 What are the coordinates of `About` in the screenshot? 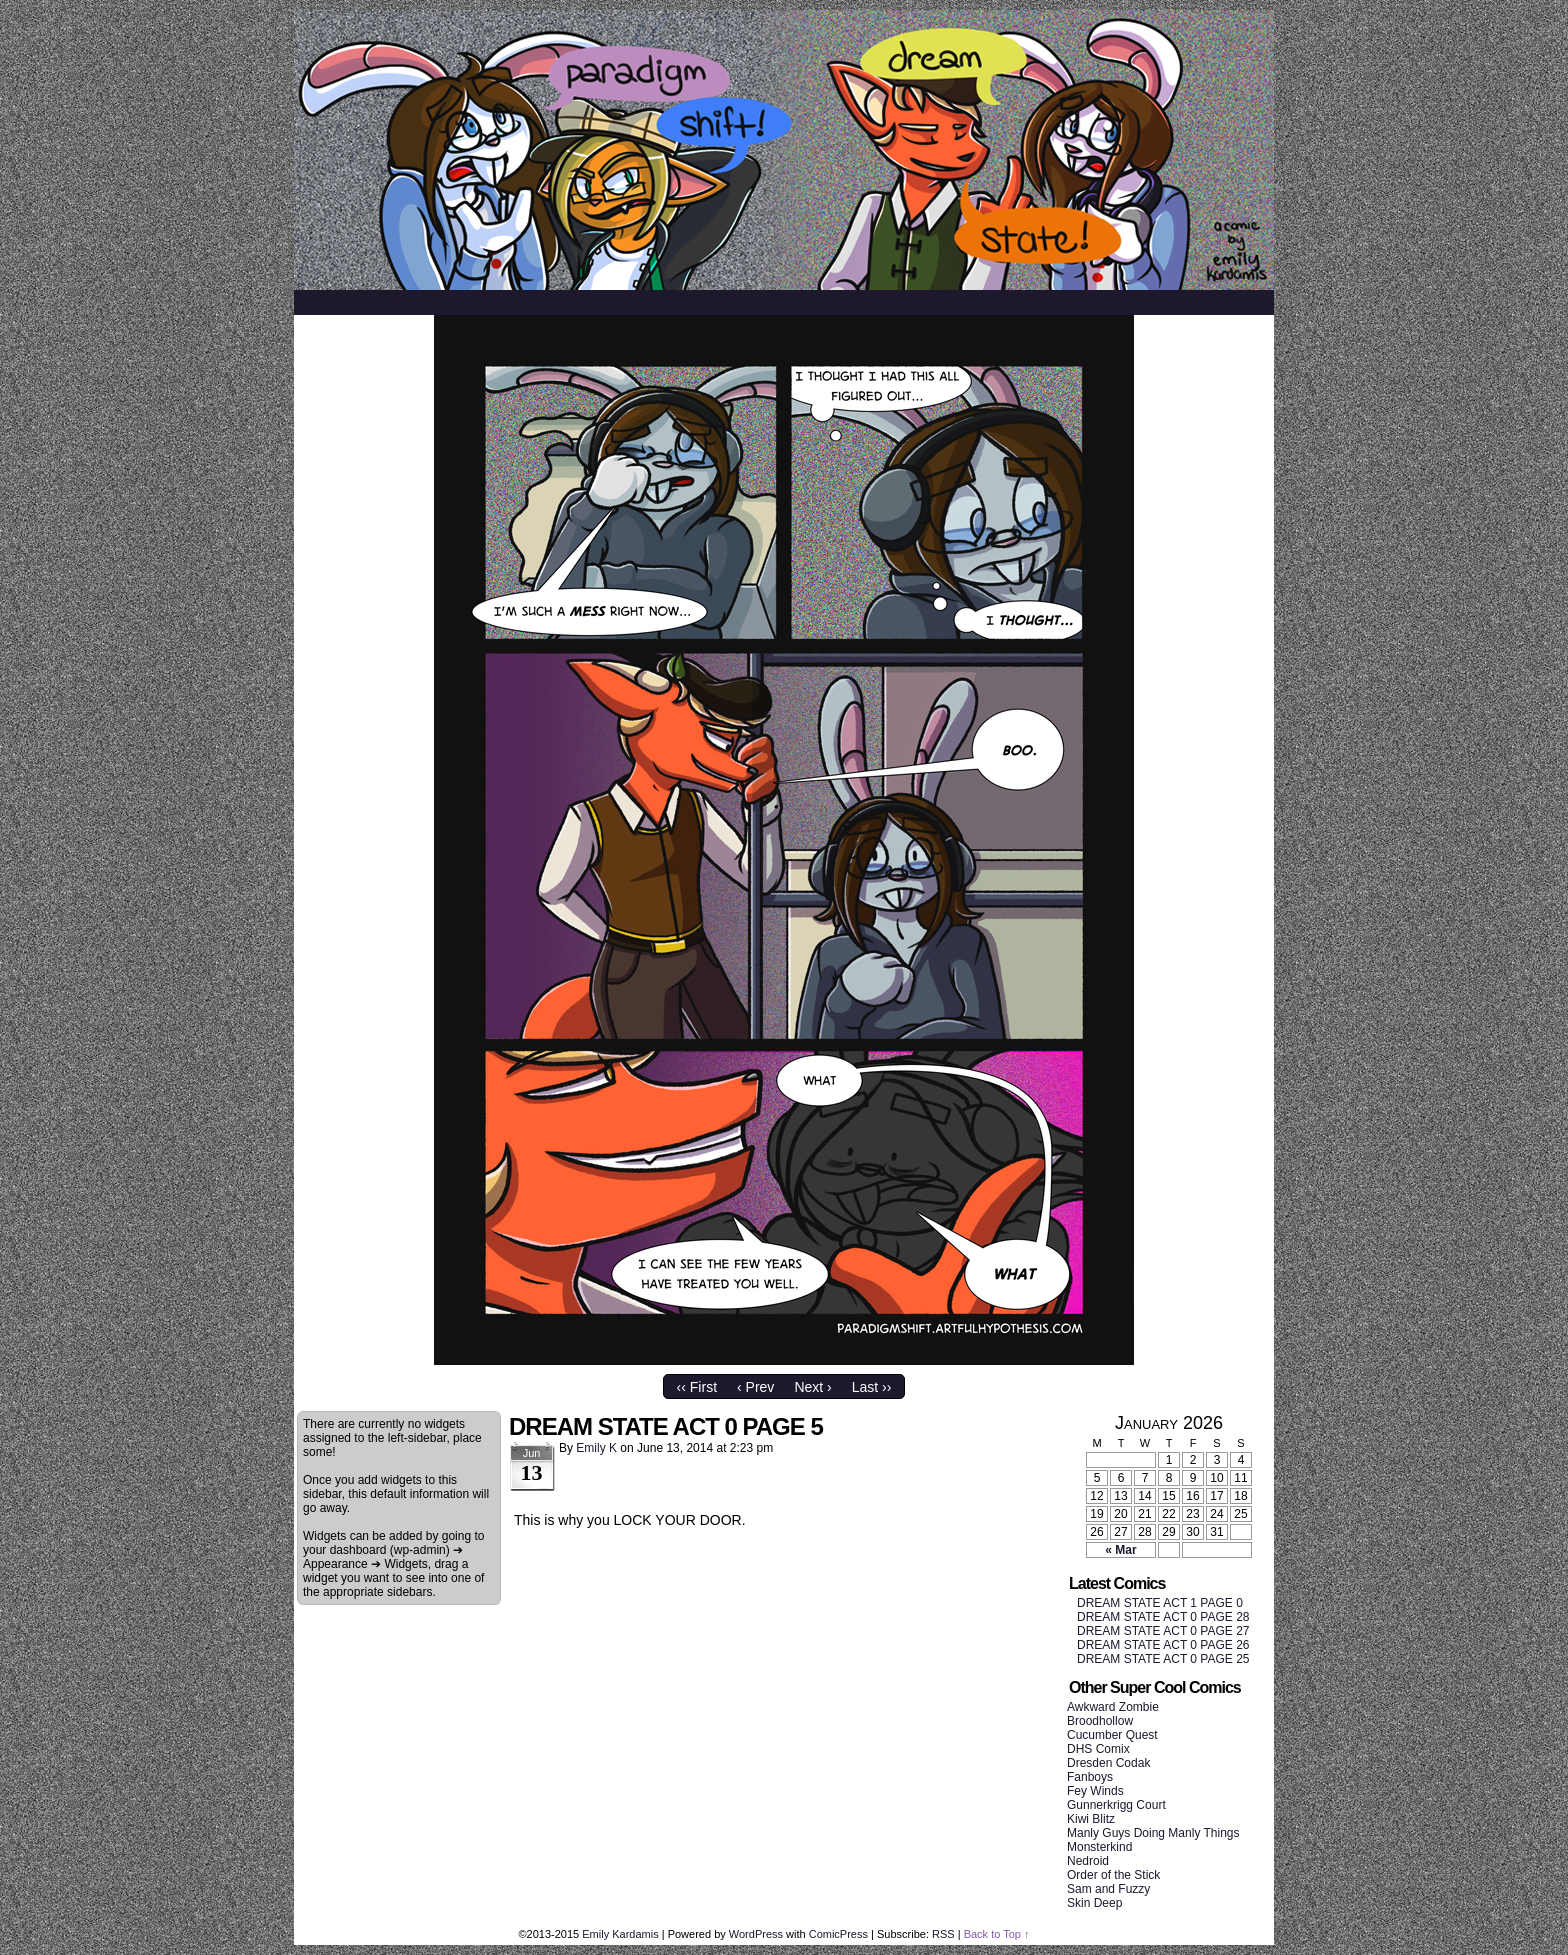 It's located at (381, 302).